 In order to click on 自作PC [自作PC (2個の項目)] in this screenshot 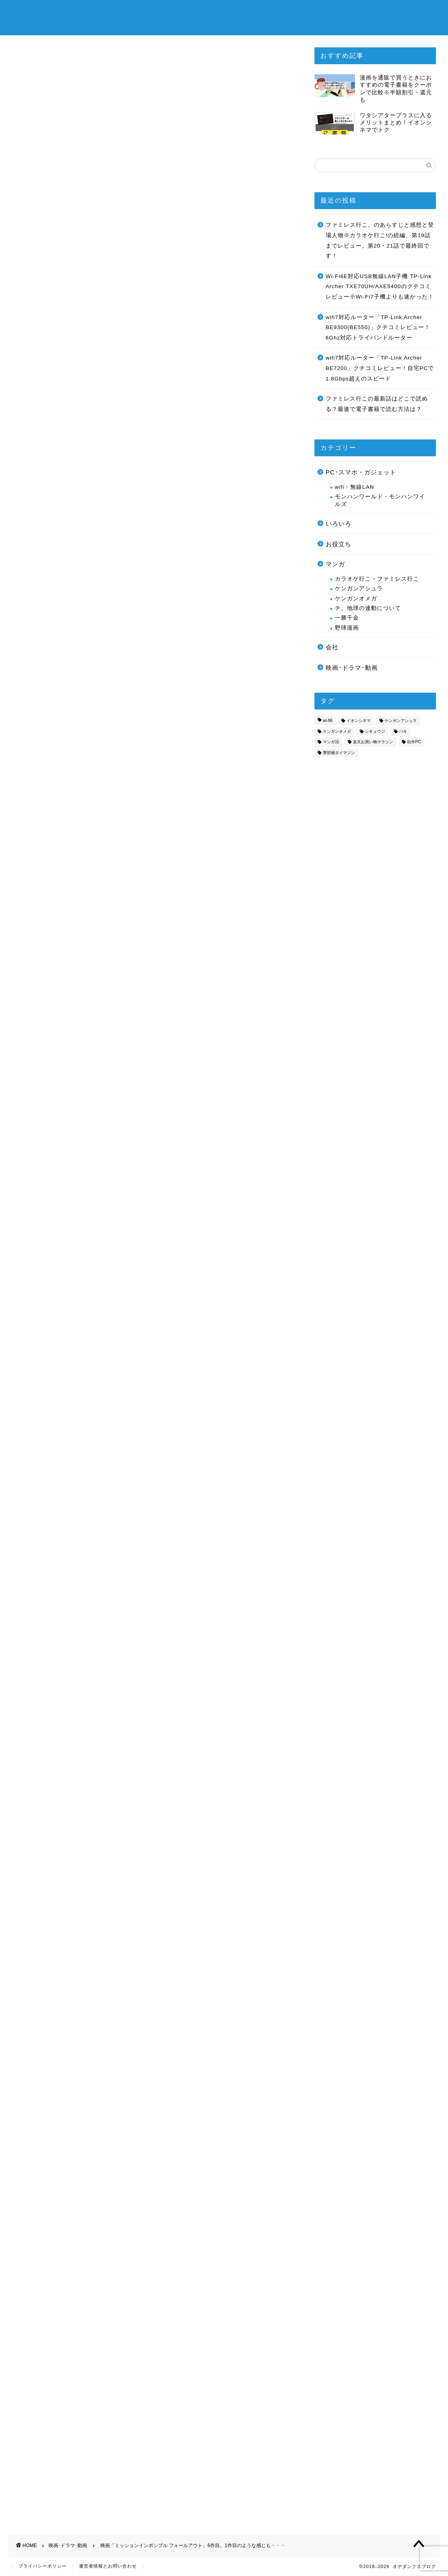, I will do `click(414, 742)`.